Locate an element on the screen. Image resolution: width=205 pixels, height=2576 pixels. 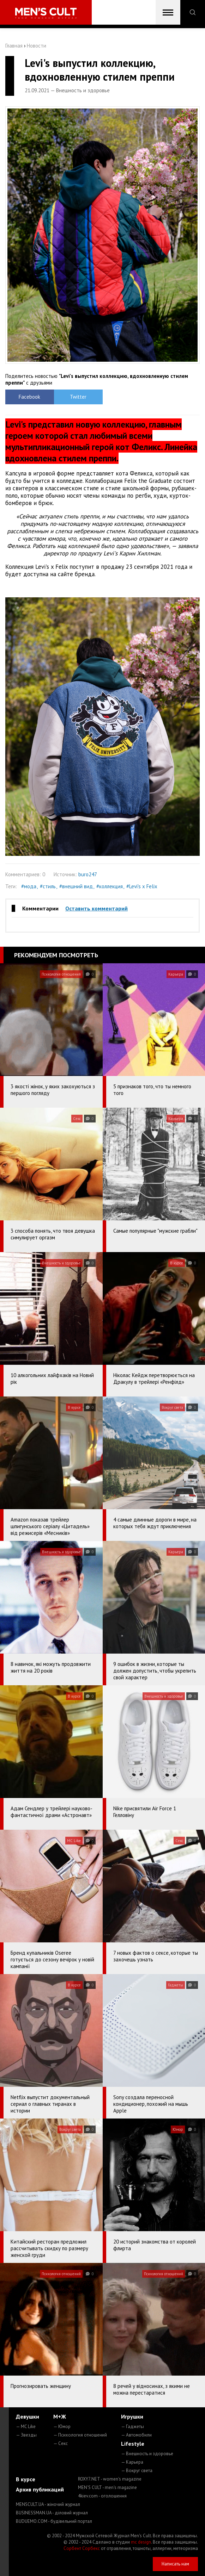
— Вокруг света is located at coordinates (136, 2471).